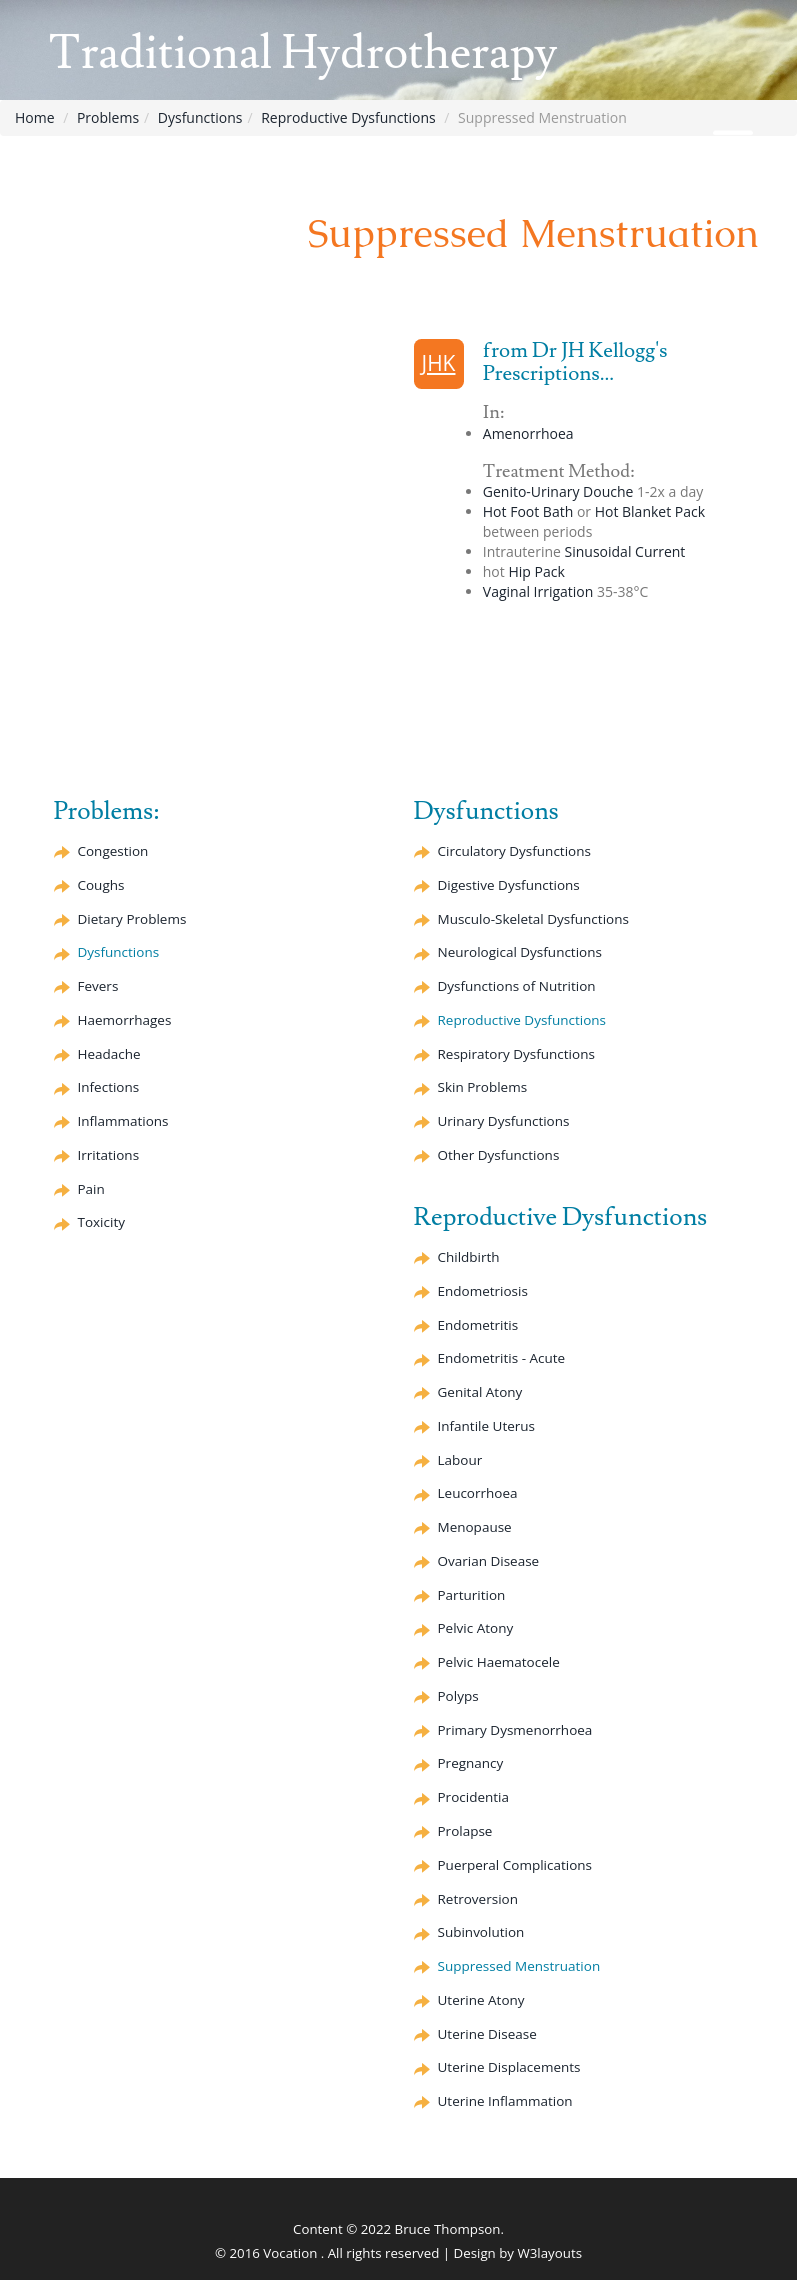 Image resolution: width=797 pixels, height=2280 pixels. Describe the element at coordinates (487, 1426) in the screenshot. I see `Infantile Uterus` at that location.